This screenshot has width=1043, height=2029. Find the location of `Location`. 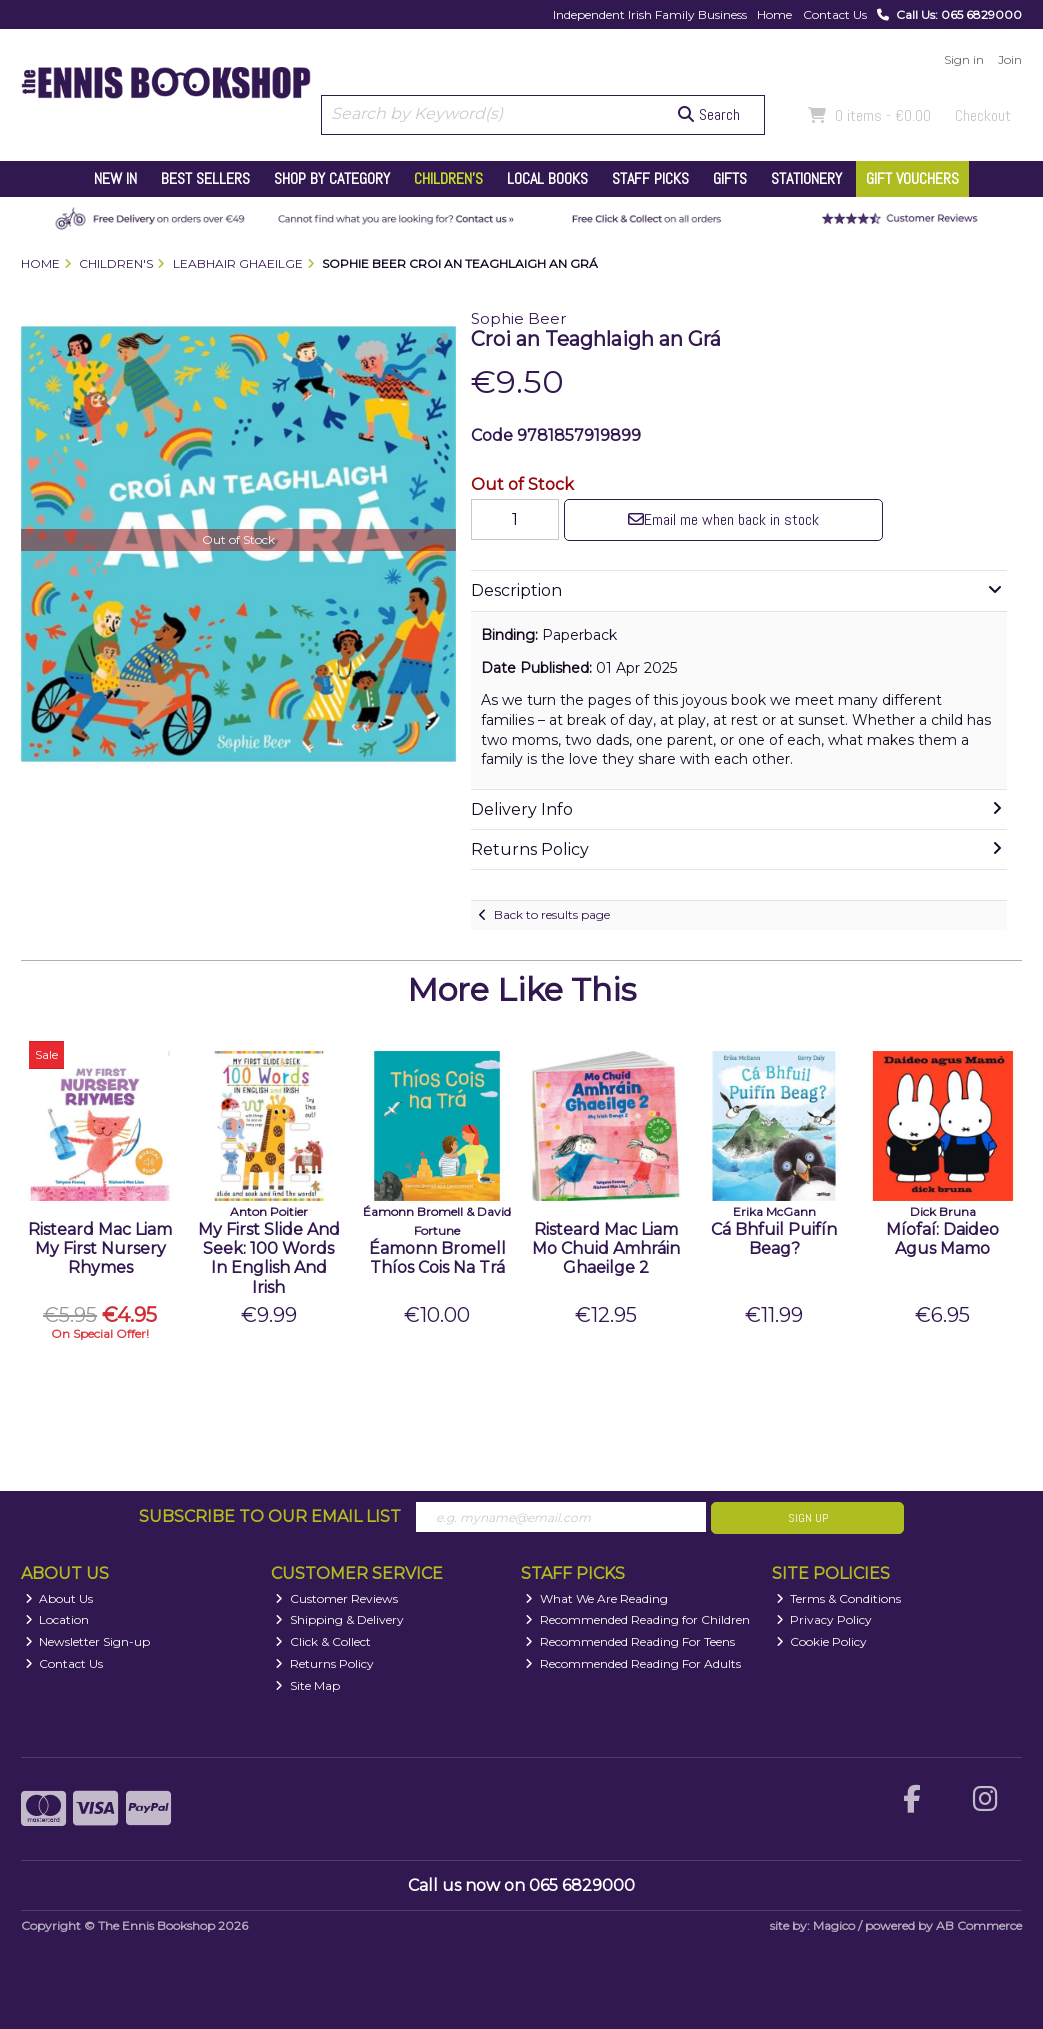

Location is located at coordinates (57, 1619).